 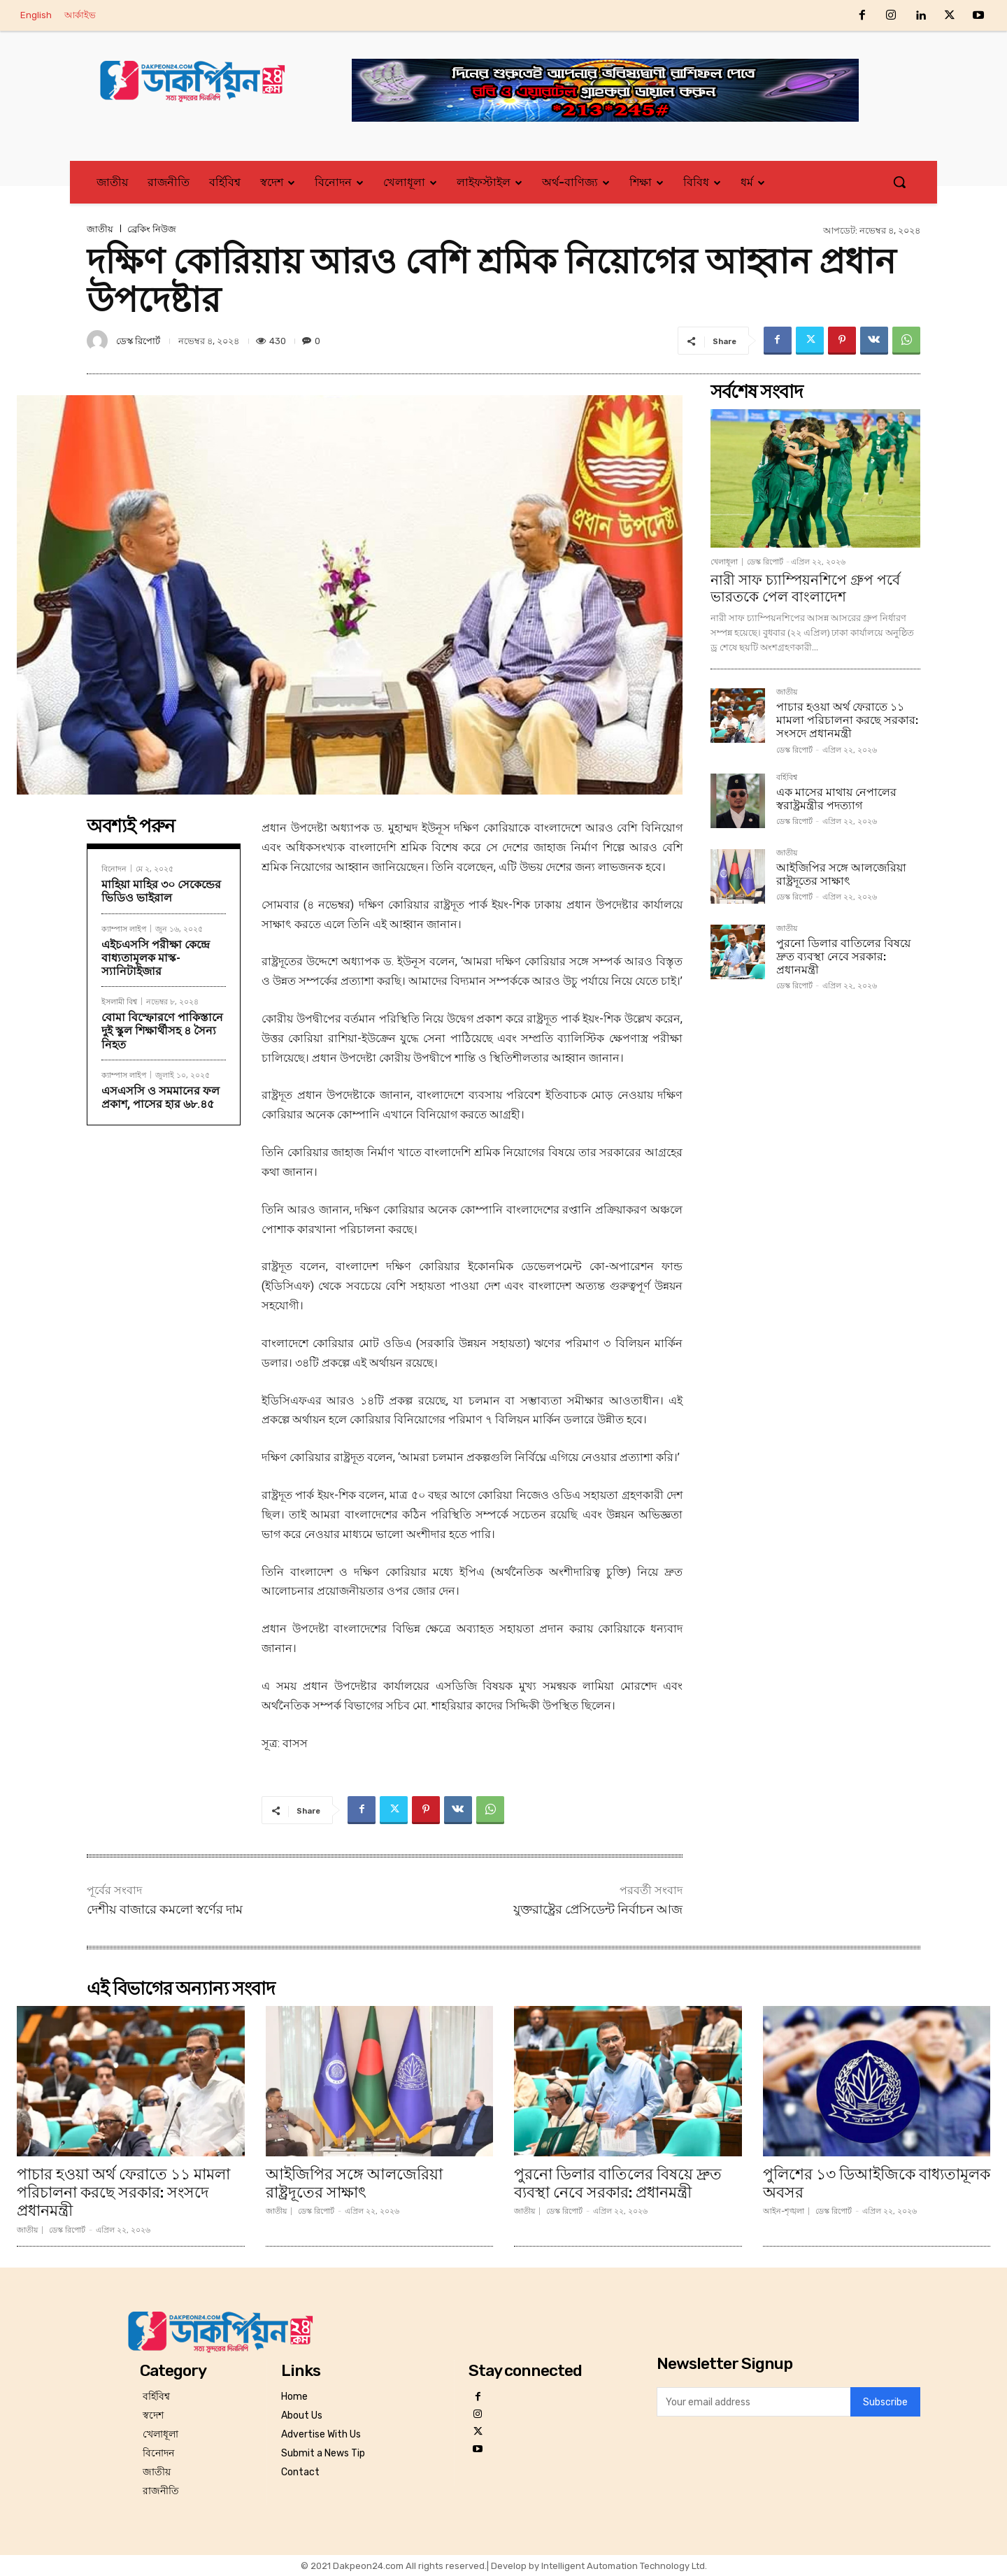 What do you see at coordinates (753, 2402) in the screenshot?
I see `[email]` at bounding box center [753, 2402].